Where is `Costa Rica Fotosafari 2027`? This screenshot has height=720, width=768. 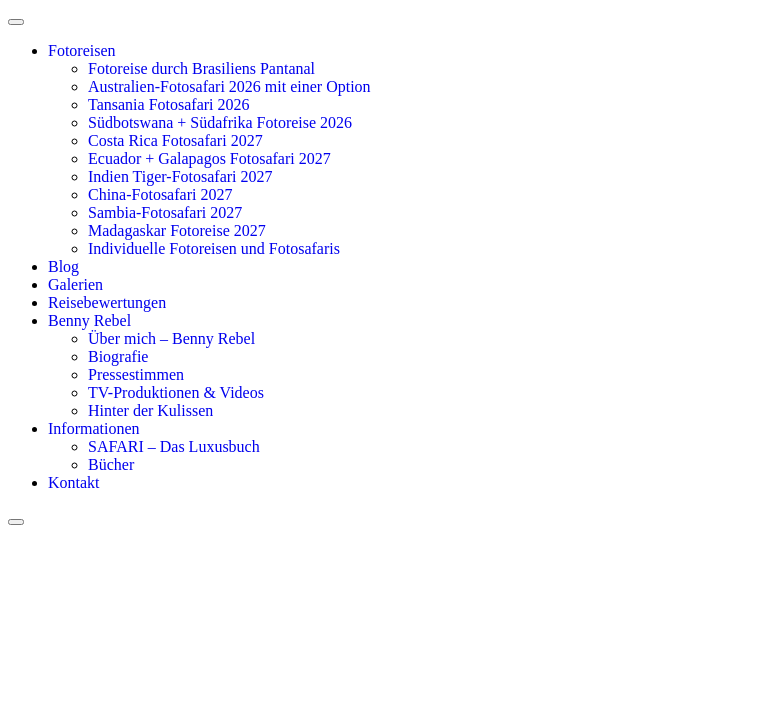
Costa Rica Fotosafari 2027 is located at coordinates (175, 140).